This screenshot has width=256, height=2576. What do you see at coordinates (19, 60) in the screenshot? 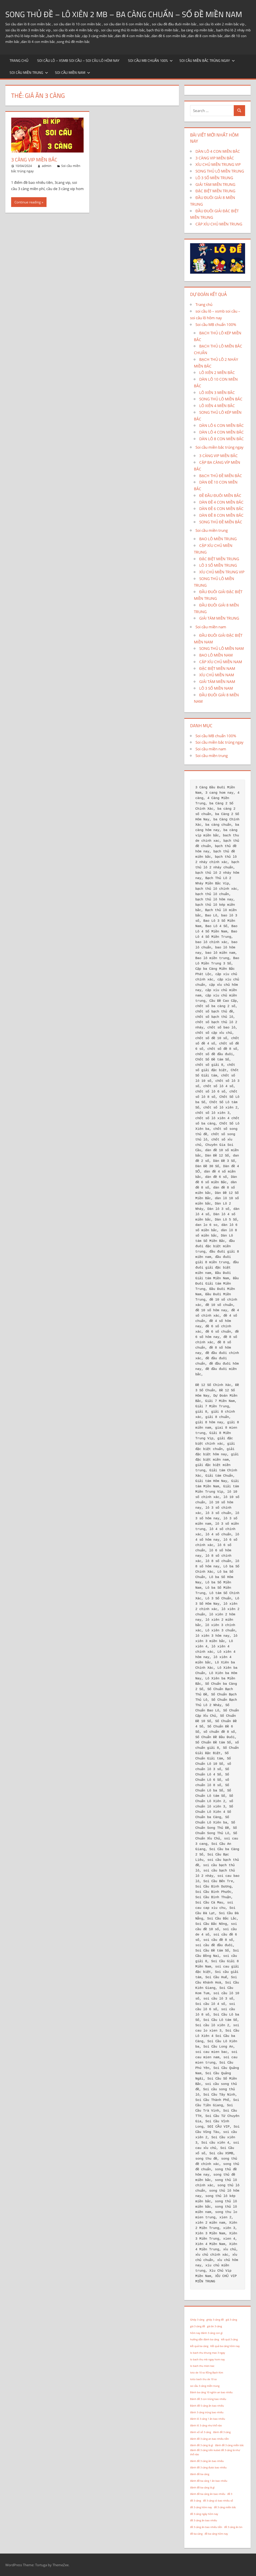
I see `Trang chủ` at bounding box center [19, 60].